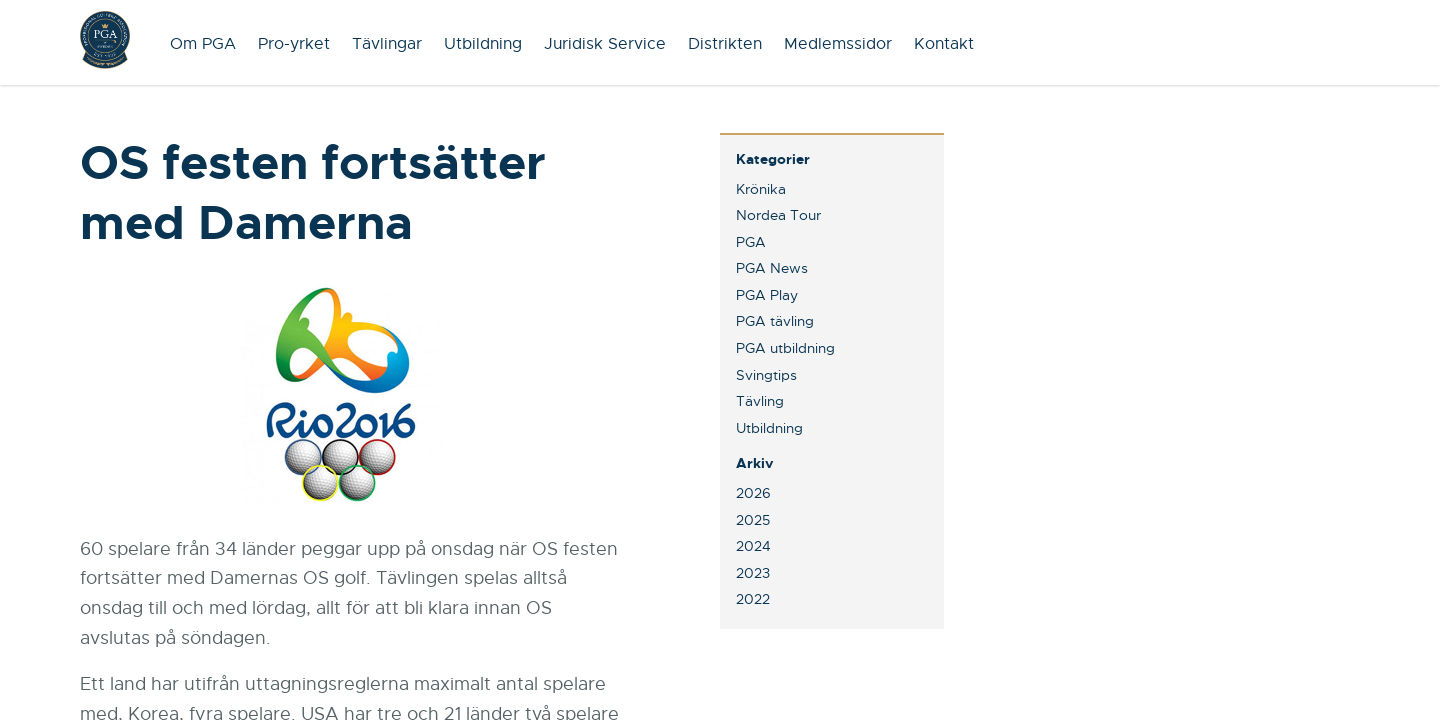  Describe the element at coordinates (761, 189) in the screenshot. I see `Krönika` at that location.